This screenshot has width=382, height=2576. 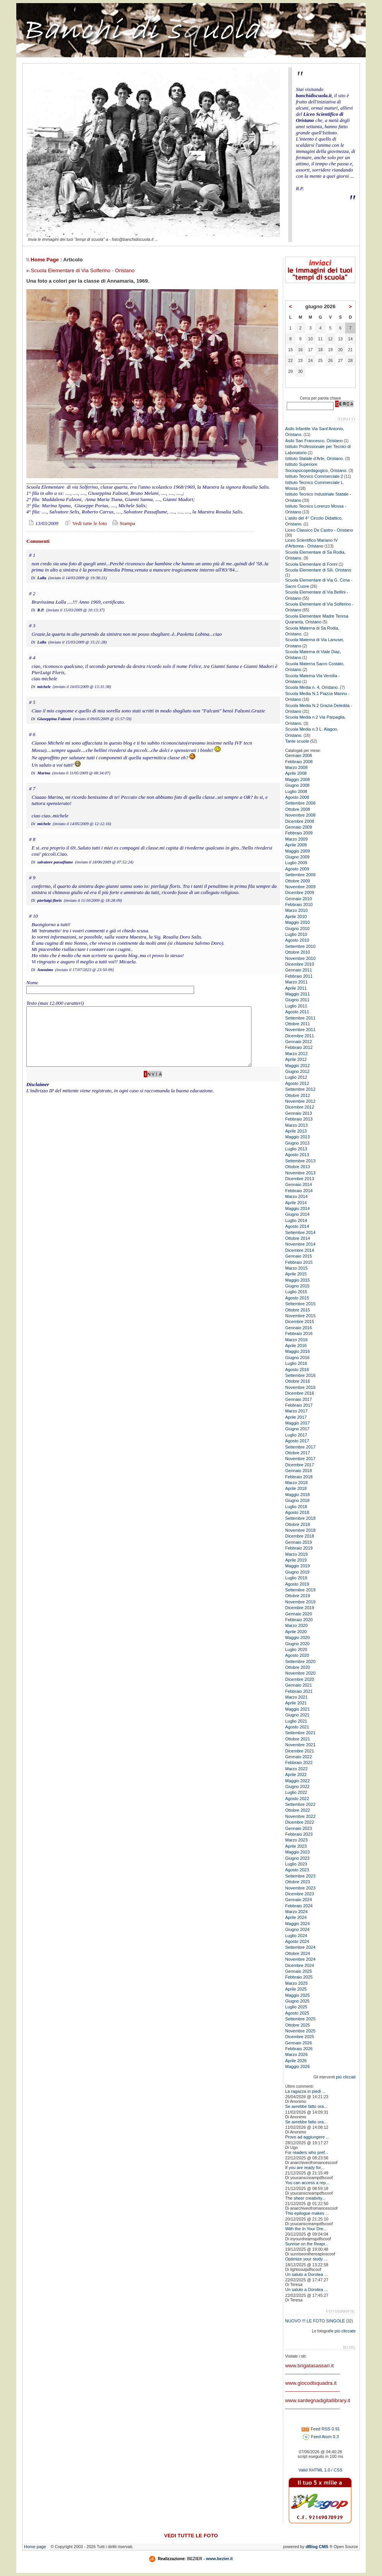 What do you see at coordinates (297, 1572) in the screenshot?
I see `Giugno 2019` at bounding box center [297, 1572].